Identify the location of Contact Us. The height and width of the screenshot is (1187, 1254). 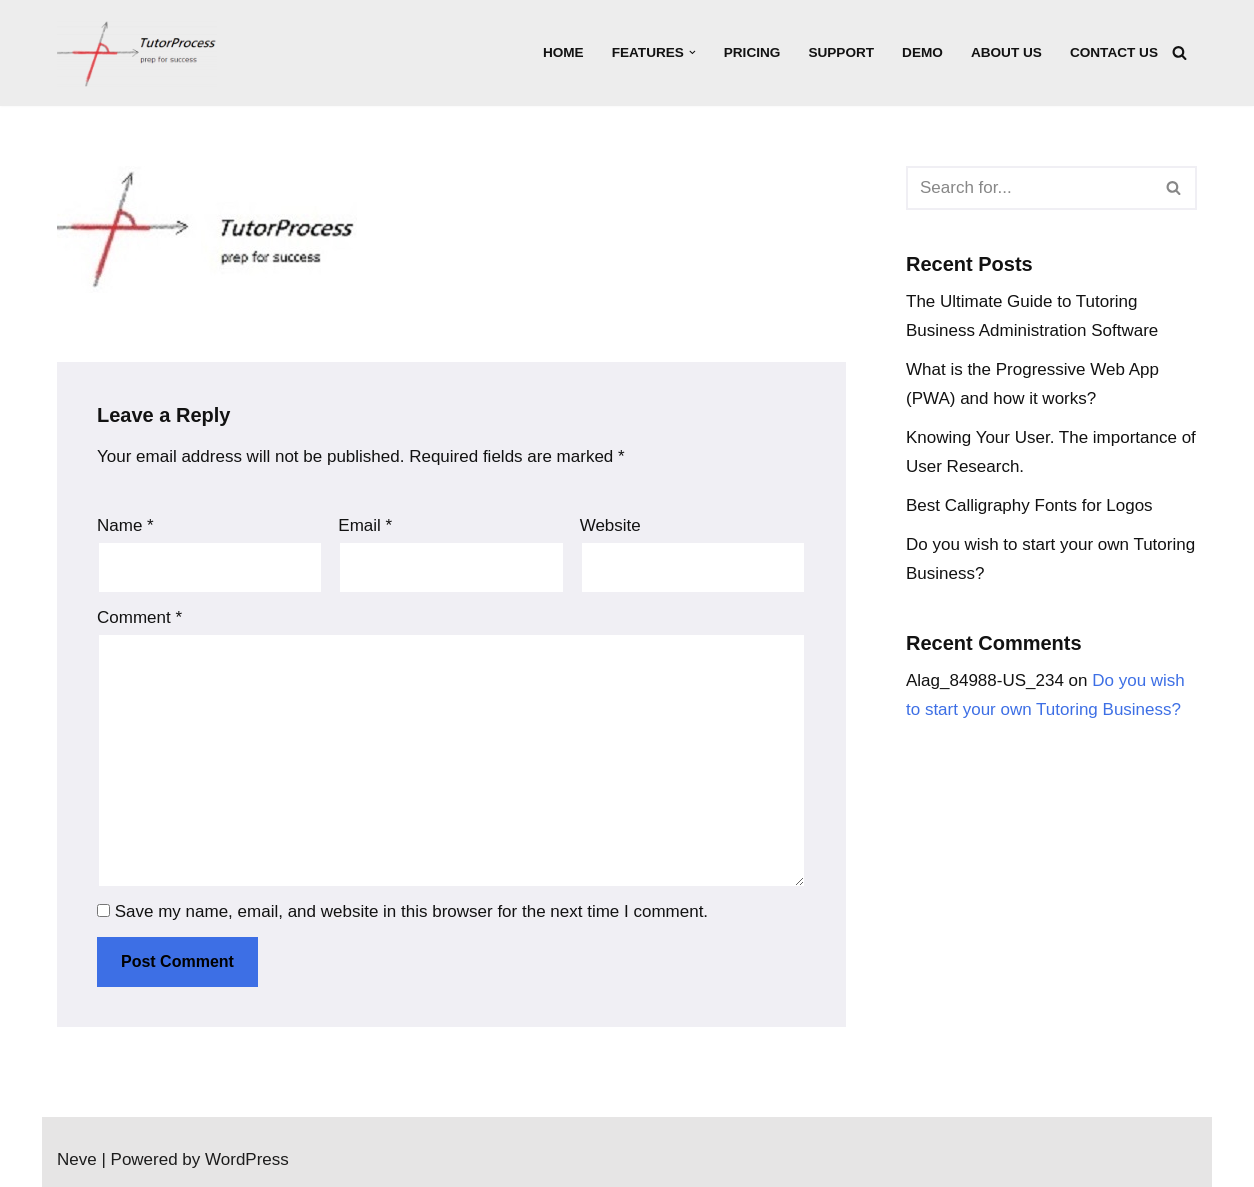
(1114, 52).